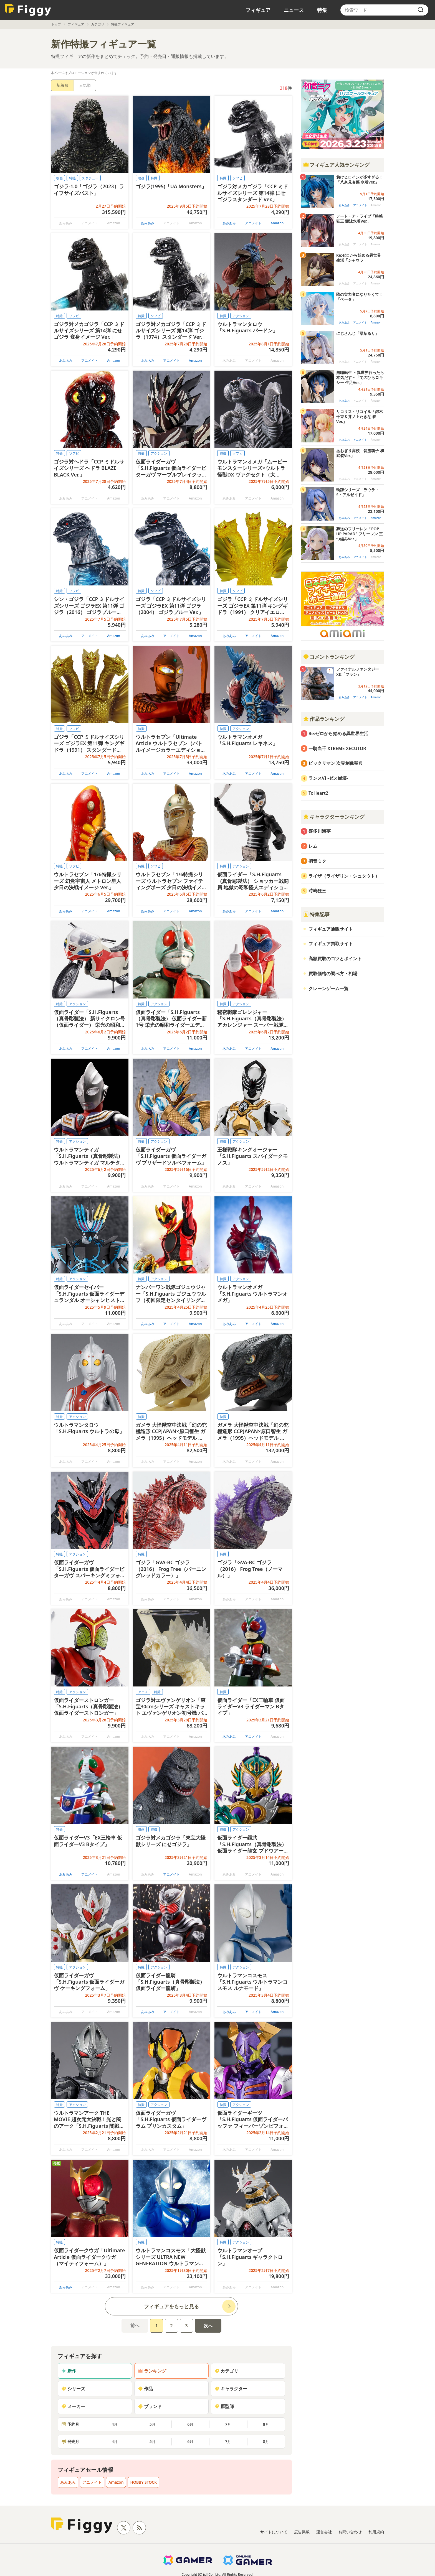 The image size is (435, 2576). I want to click on フィギュア人気ランキング, so click(336, 164).